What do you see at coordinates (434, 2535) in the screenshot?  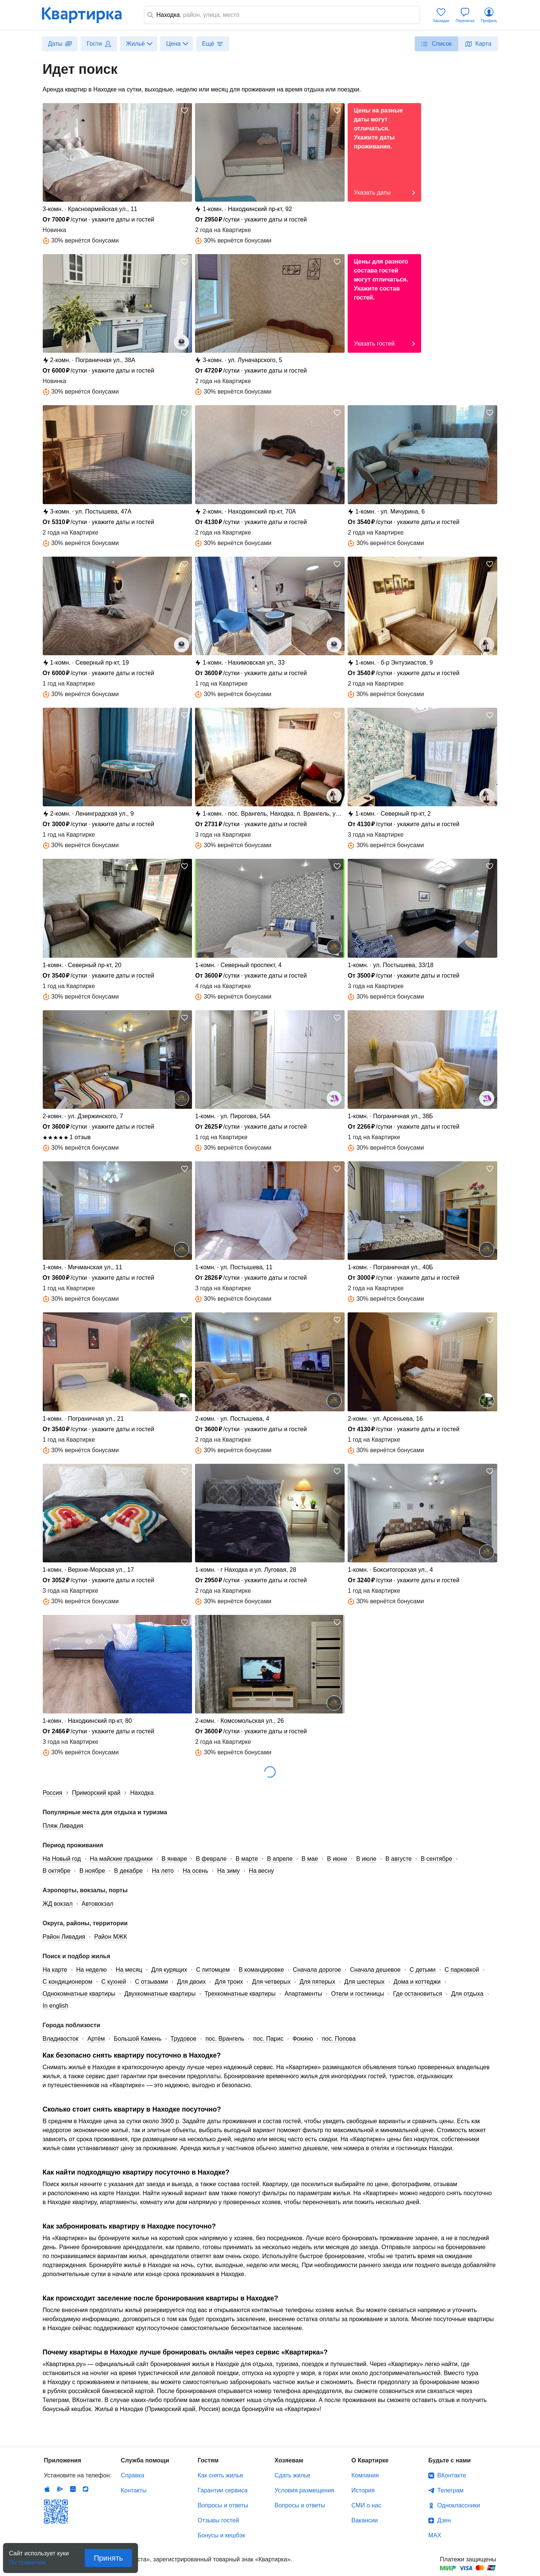 I see `MAX` at bounding box center [434, 2535].